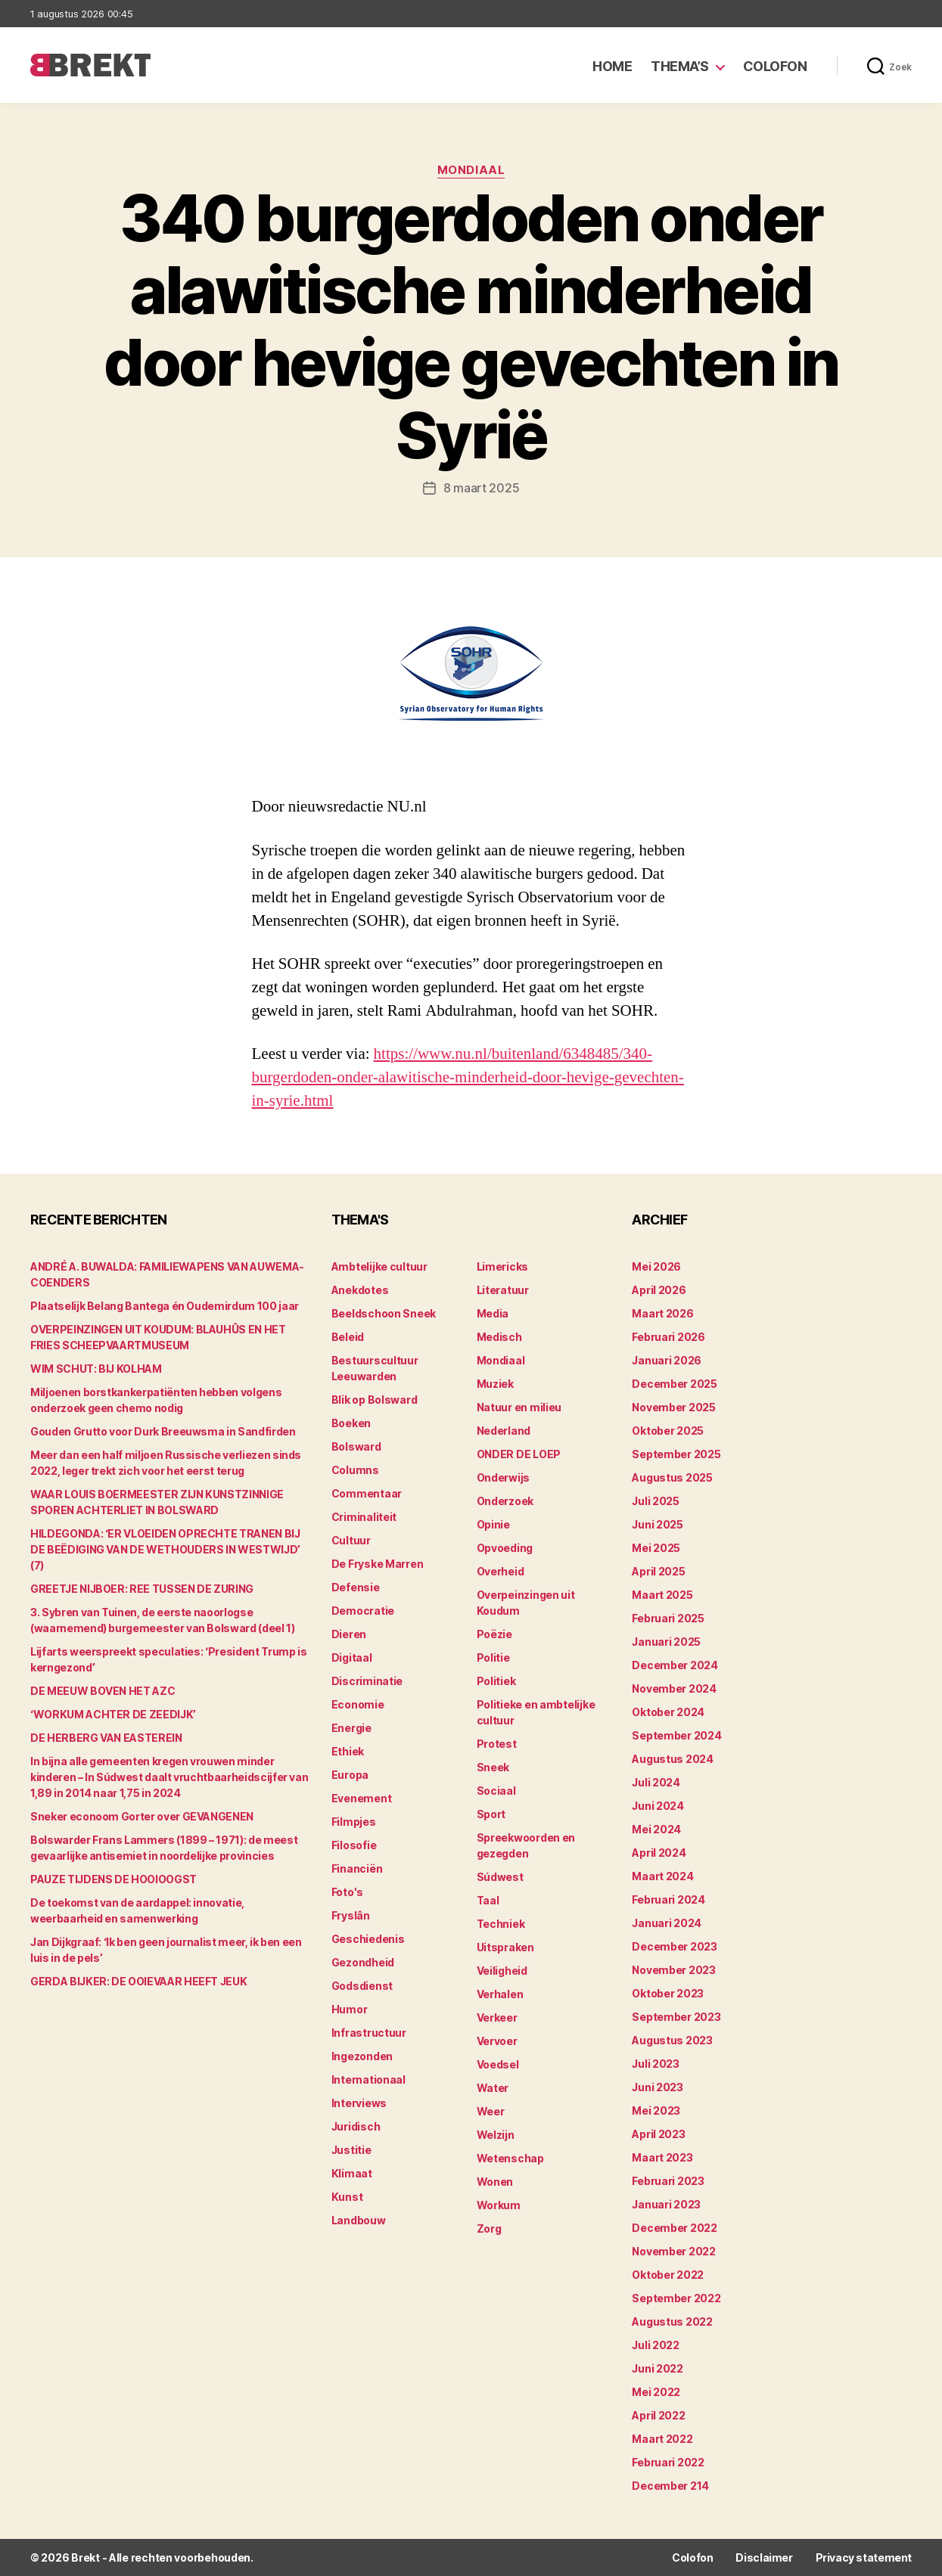  What do you see at coordinates (493, 2087) in the screenshot?
I see `Water` at bounding box center [493, 2087].